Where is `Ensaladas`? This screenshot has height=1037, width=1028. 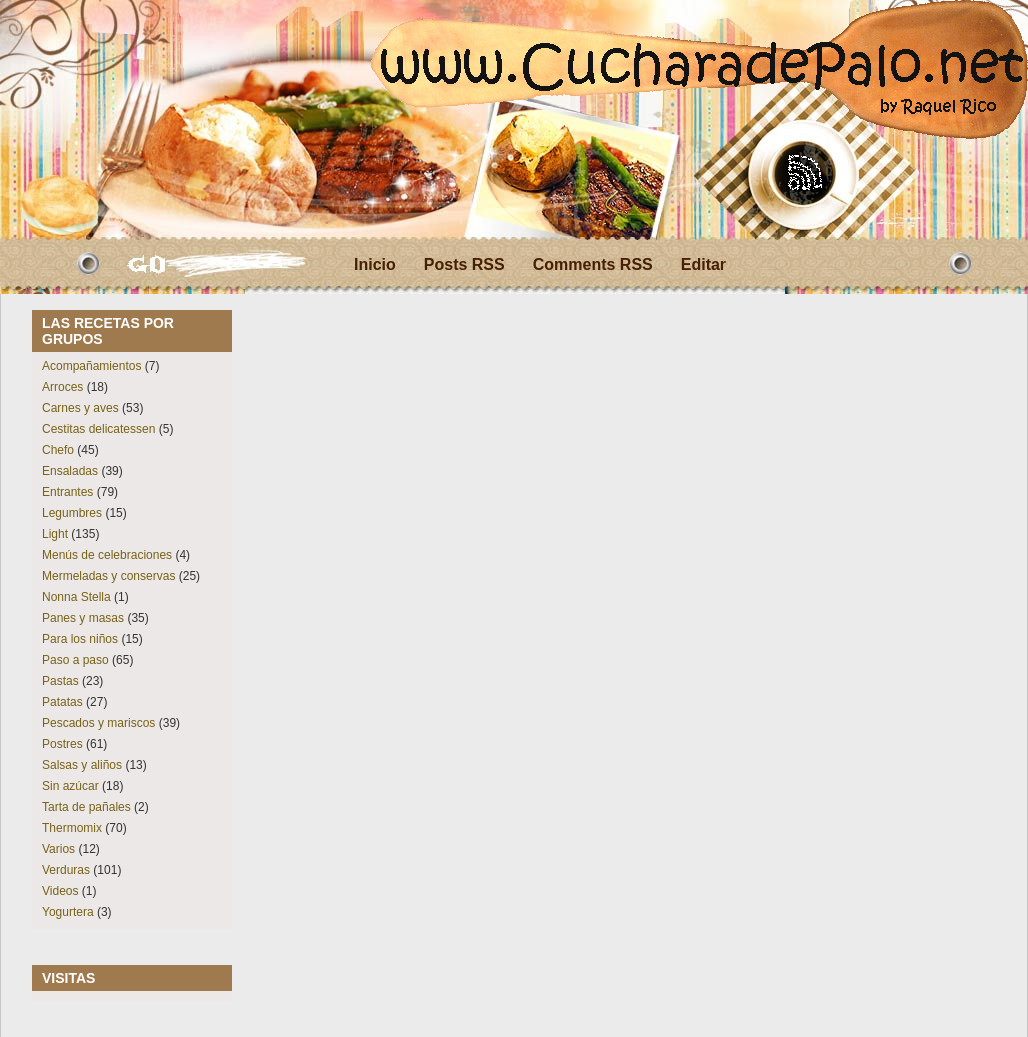 Ensaladas is located at coordinates (70, 471).